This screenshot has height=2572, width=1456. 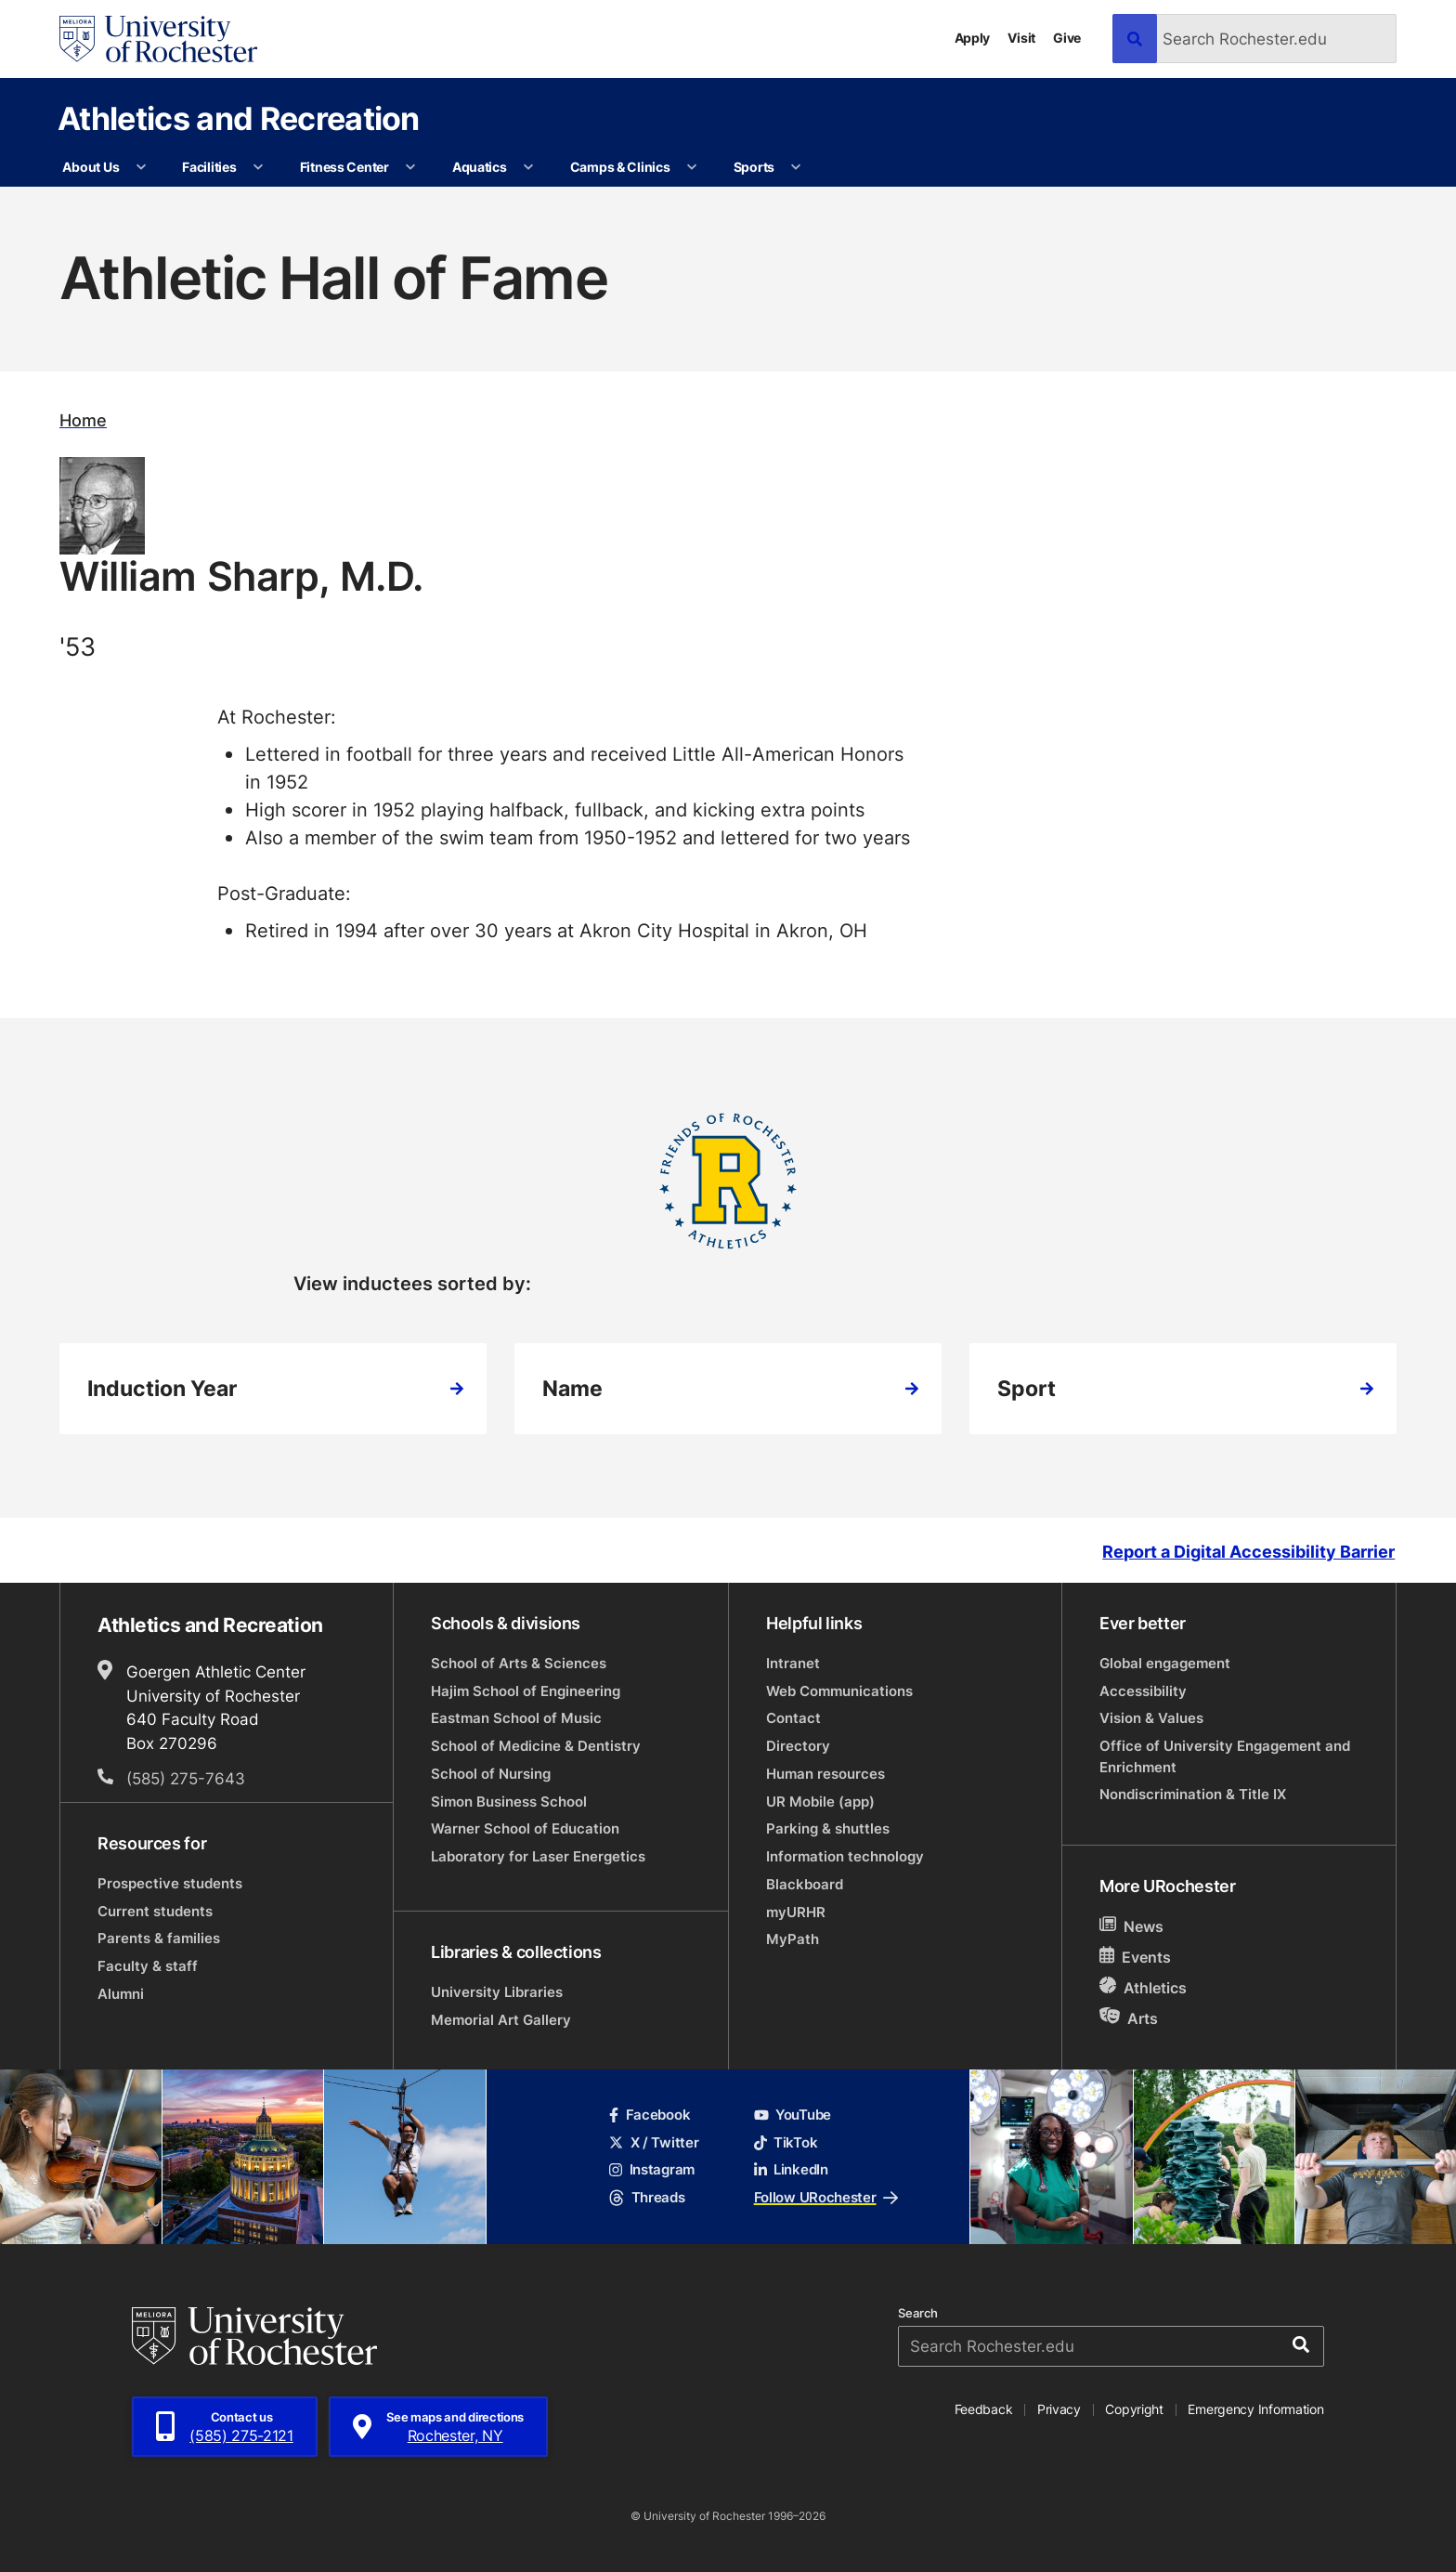 I want to click on Facilities, so click(x=209, y=167).